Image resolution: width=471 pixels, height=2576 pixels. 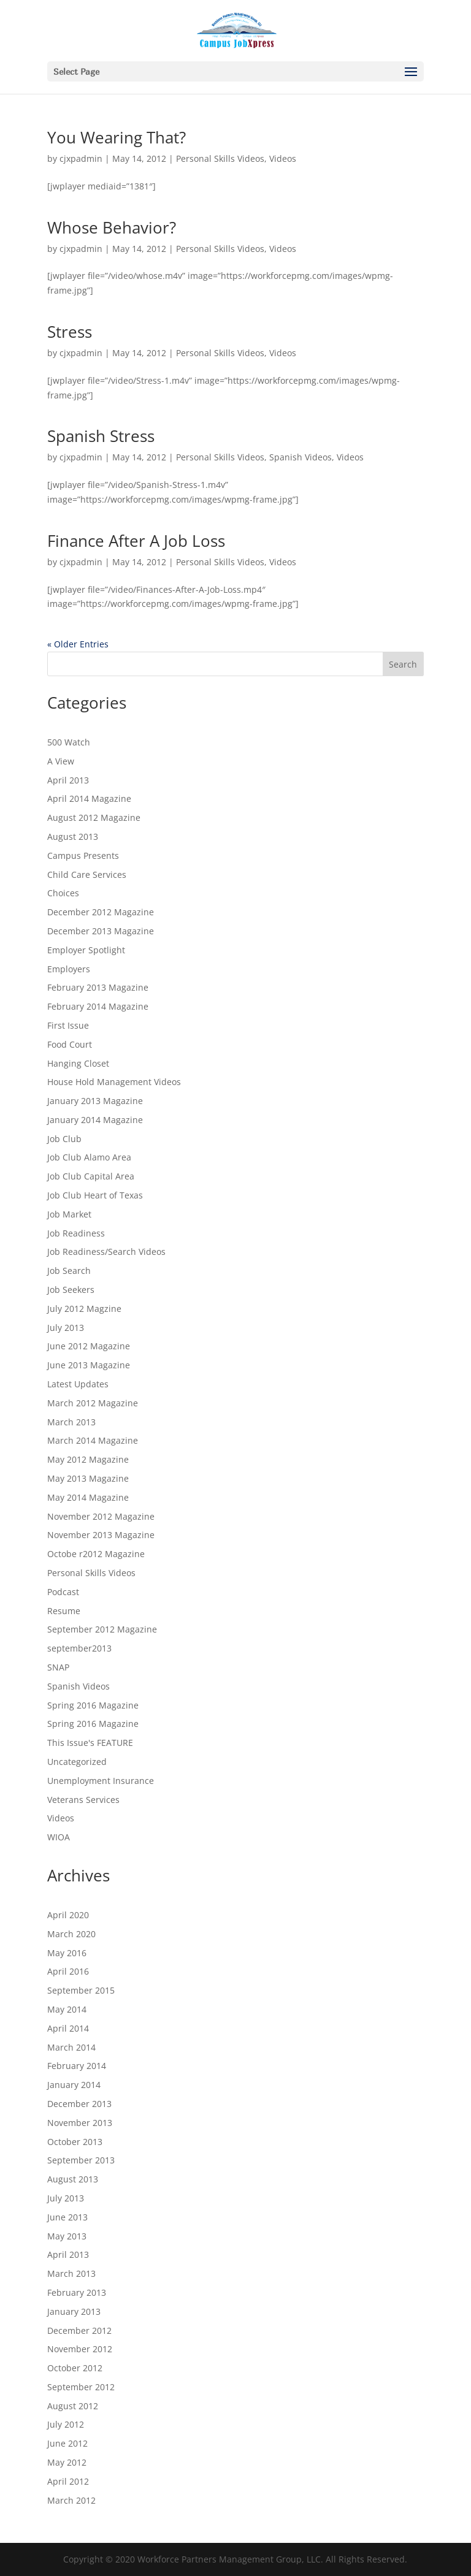 I want to click on Personal Skills Videos, so click(x=220, y=158).